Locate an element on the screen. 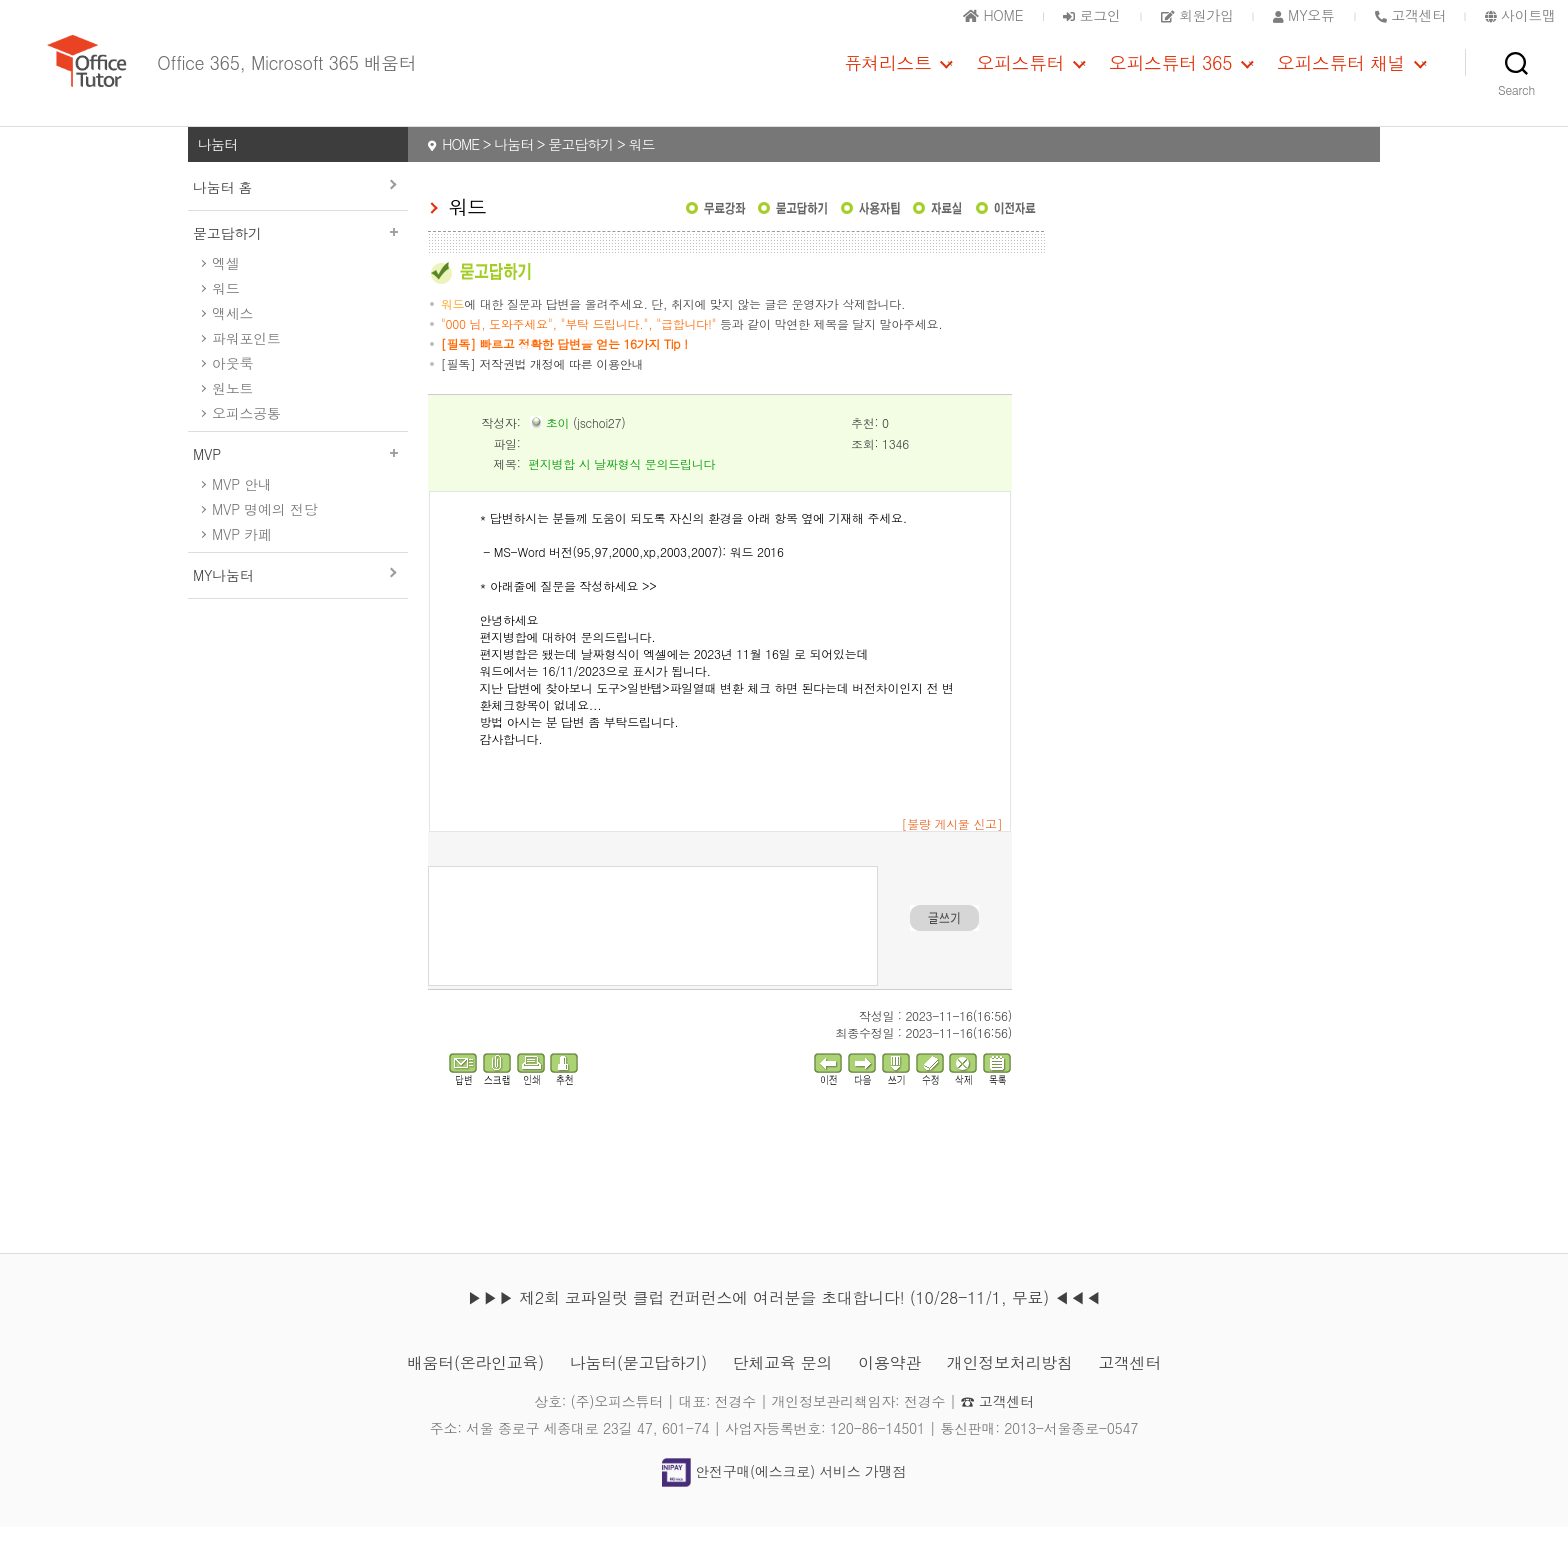  나눔터(묻고답하기) is located at coordinates (638, 1383).